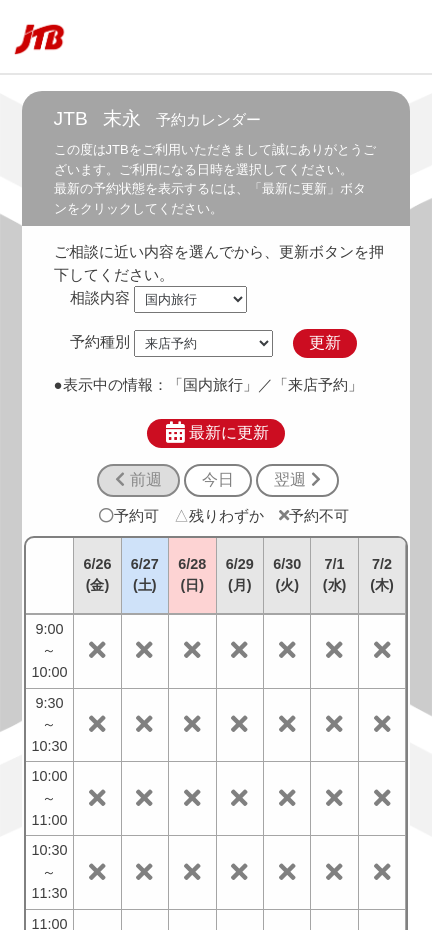 The image size is (432, 930). I want to click on 今日, so click(218, 479).